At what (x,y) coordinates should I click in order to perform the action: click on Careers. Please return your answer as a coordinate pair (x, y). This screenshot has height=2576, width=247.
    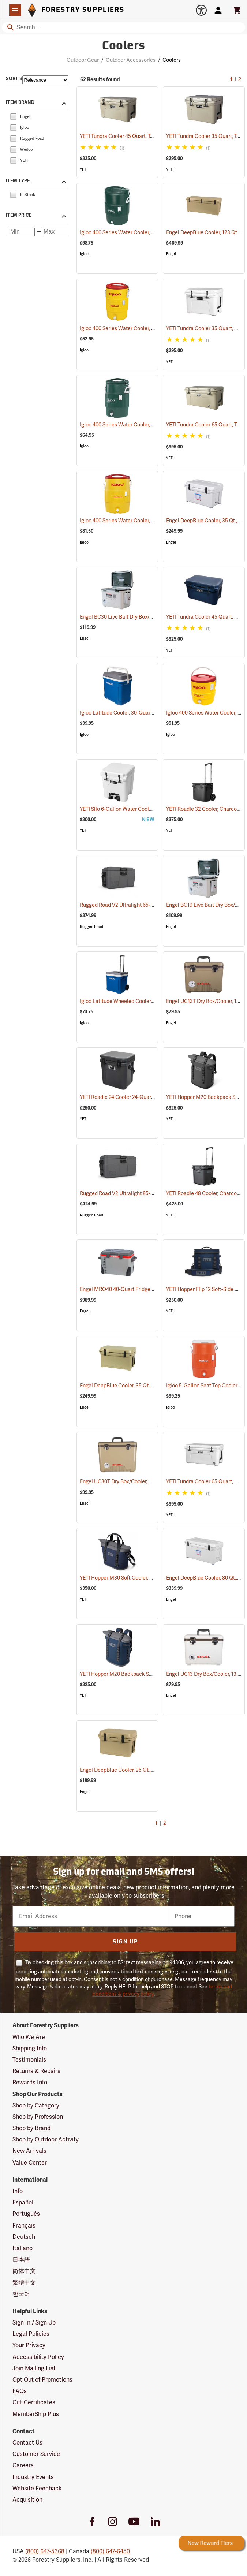
    Looking at the image, I should click on (23, 2465).